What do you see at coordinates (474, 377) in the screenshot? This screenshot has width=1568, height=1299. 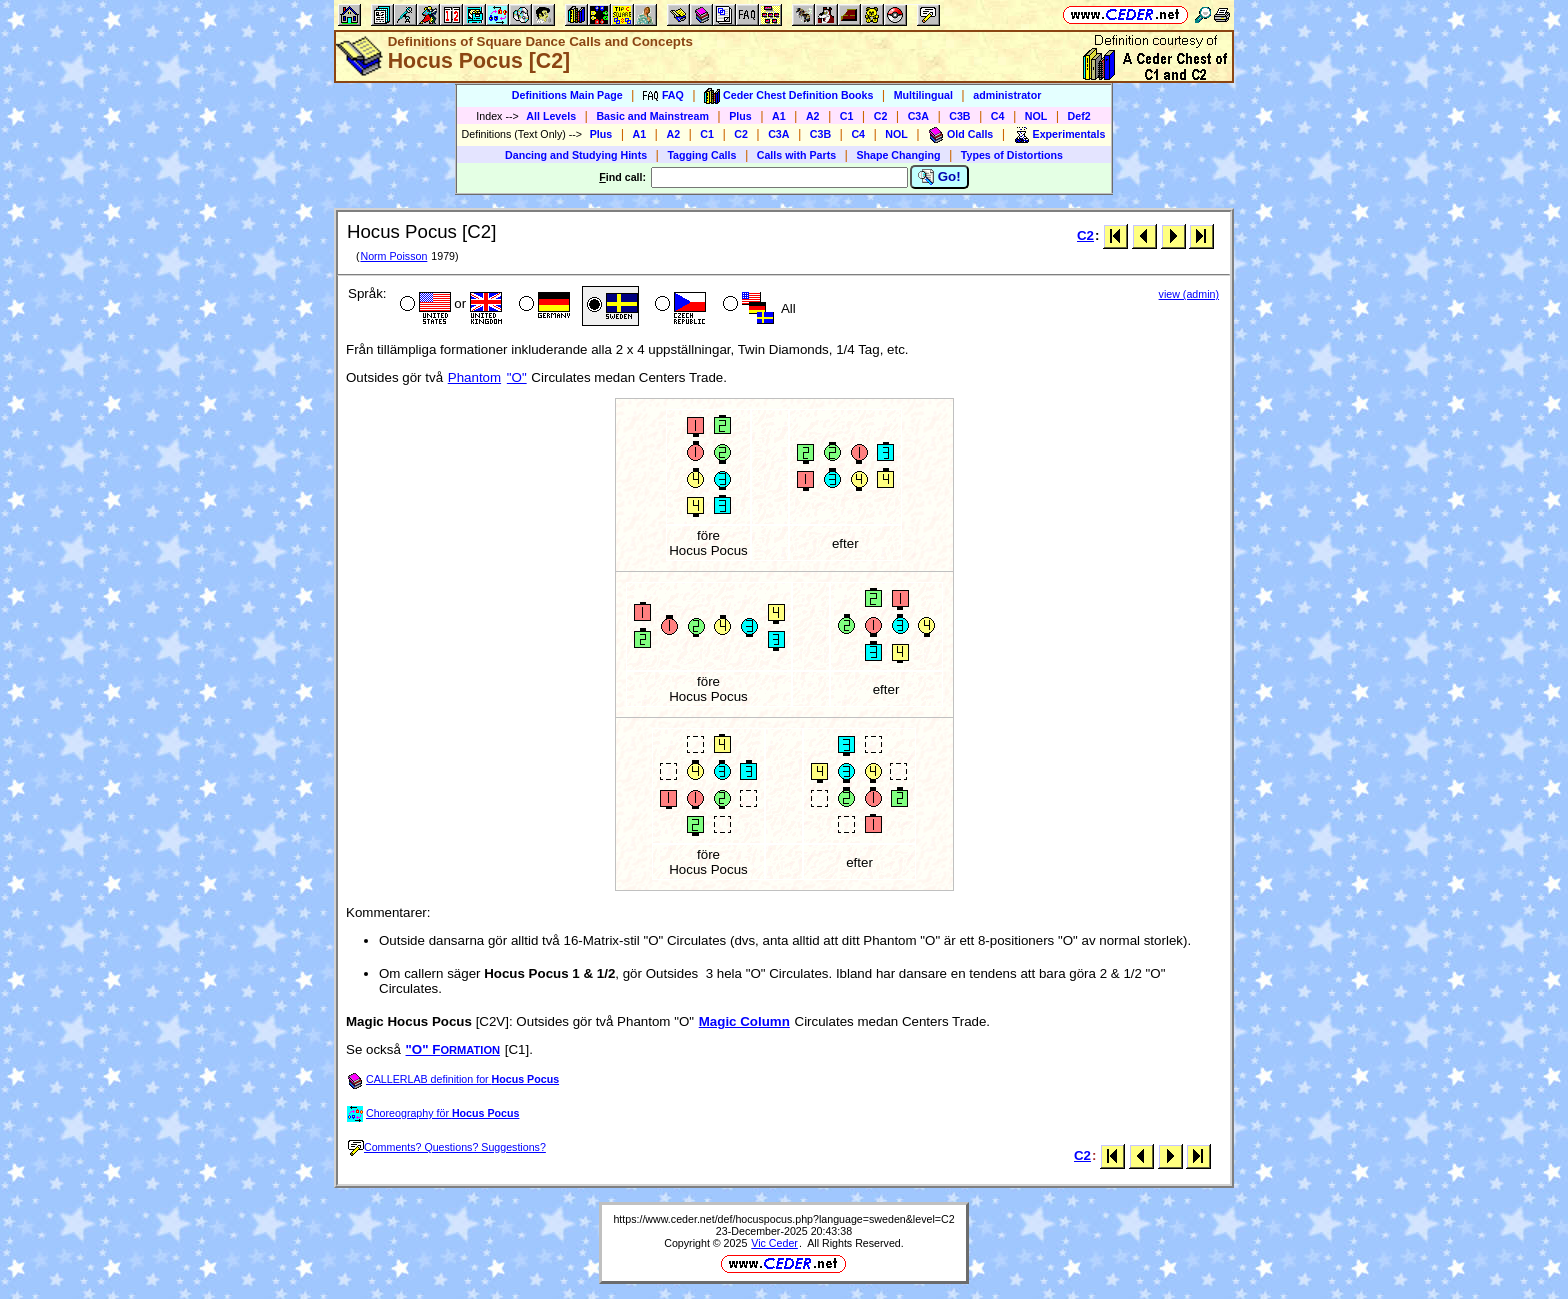 I see `Phantom` at bounding box center [474, 377].